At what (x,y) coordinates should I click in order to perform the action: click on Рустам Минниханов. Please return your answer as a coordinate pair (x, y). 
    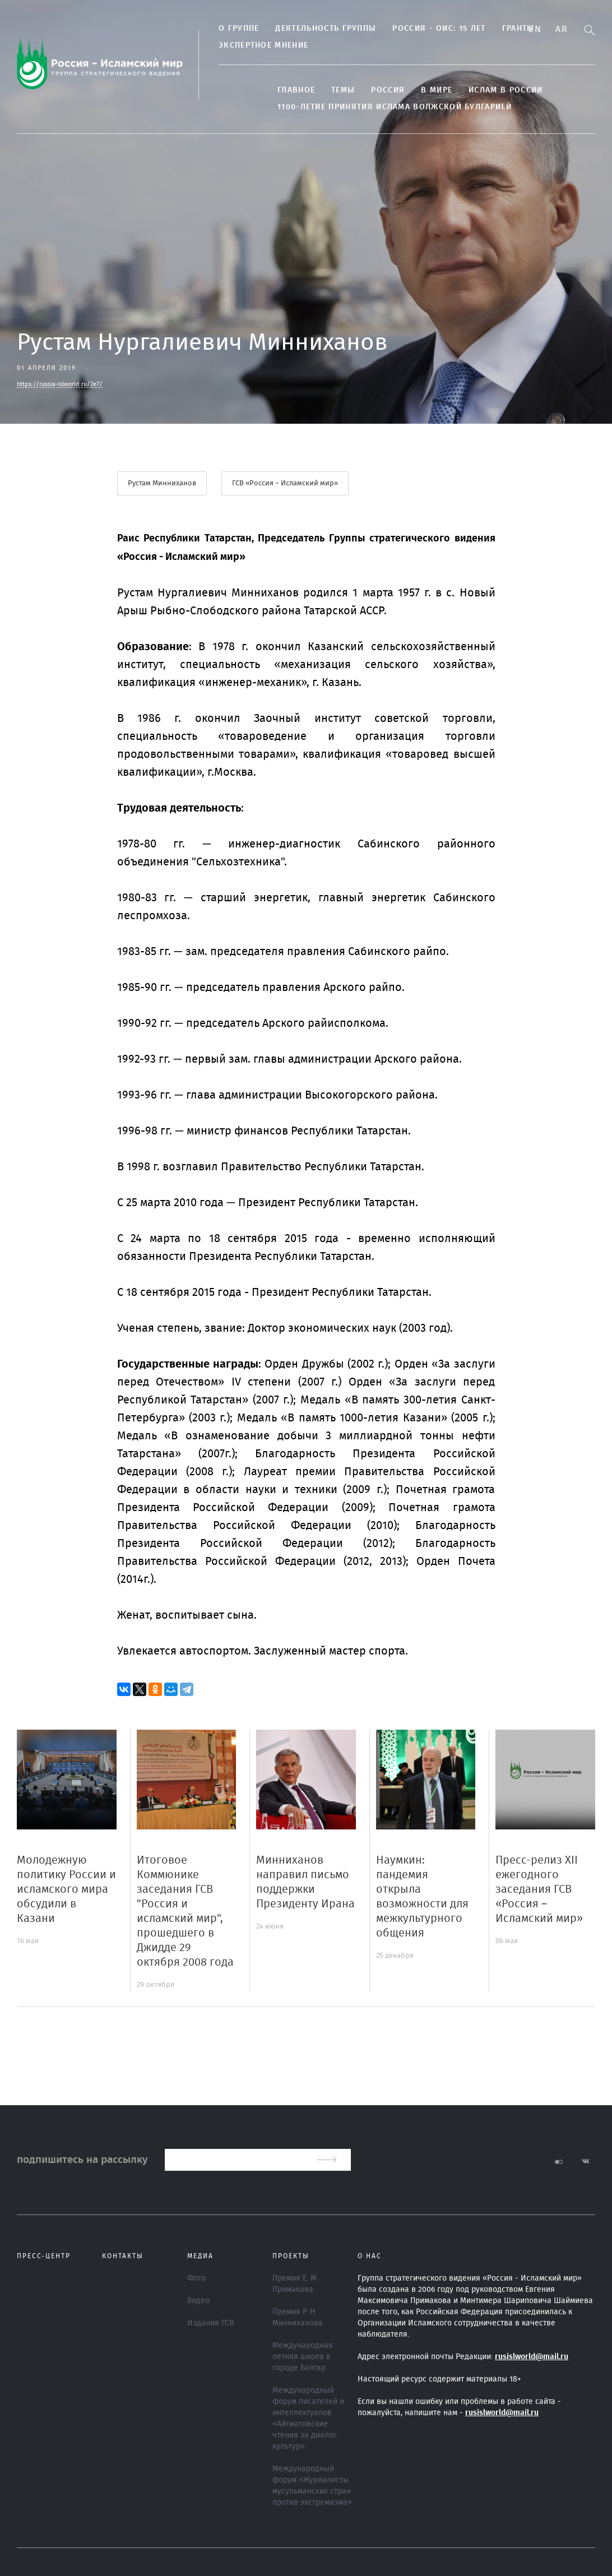
    Looking at the image, I should click on (162, 483).